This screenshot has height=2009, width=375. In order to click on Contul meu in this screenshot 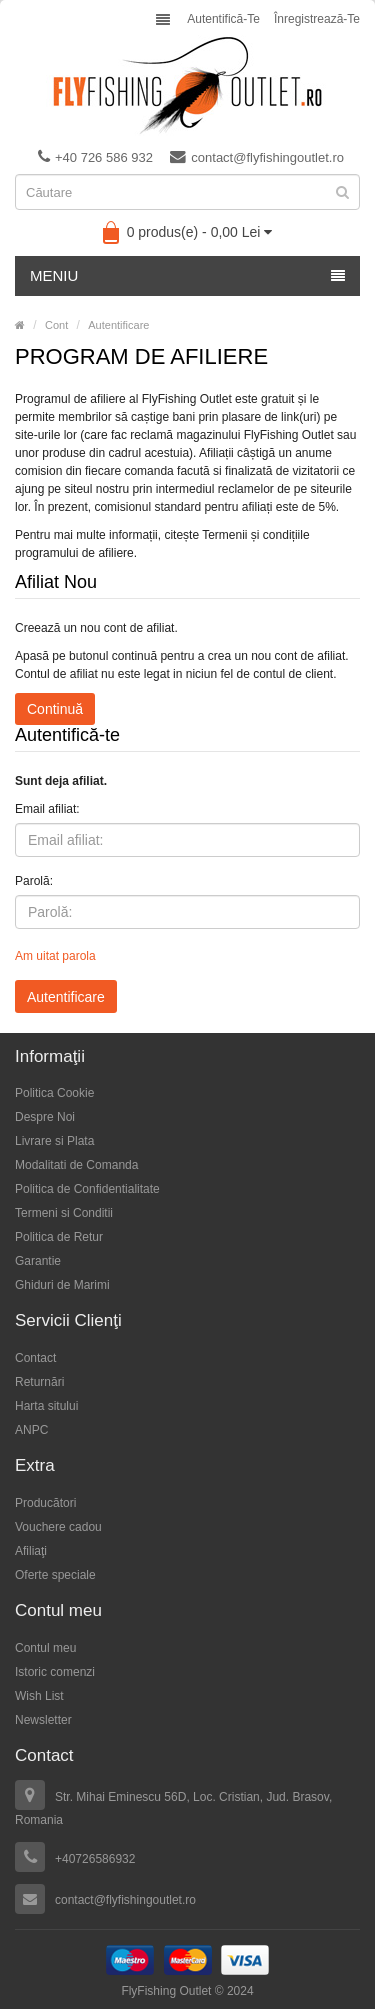, I will do `click(45, 1648)`.